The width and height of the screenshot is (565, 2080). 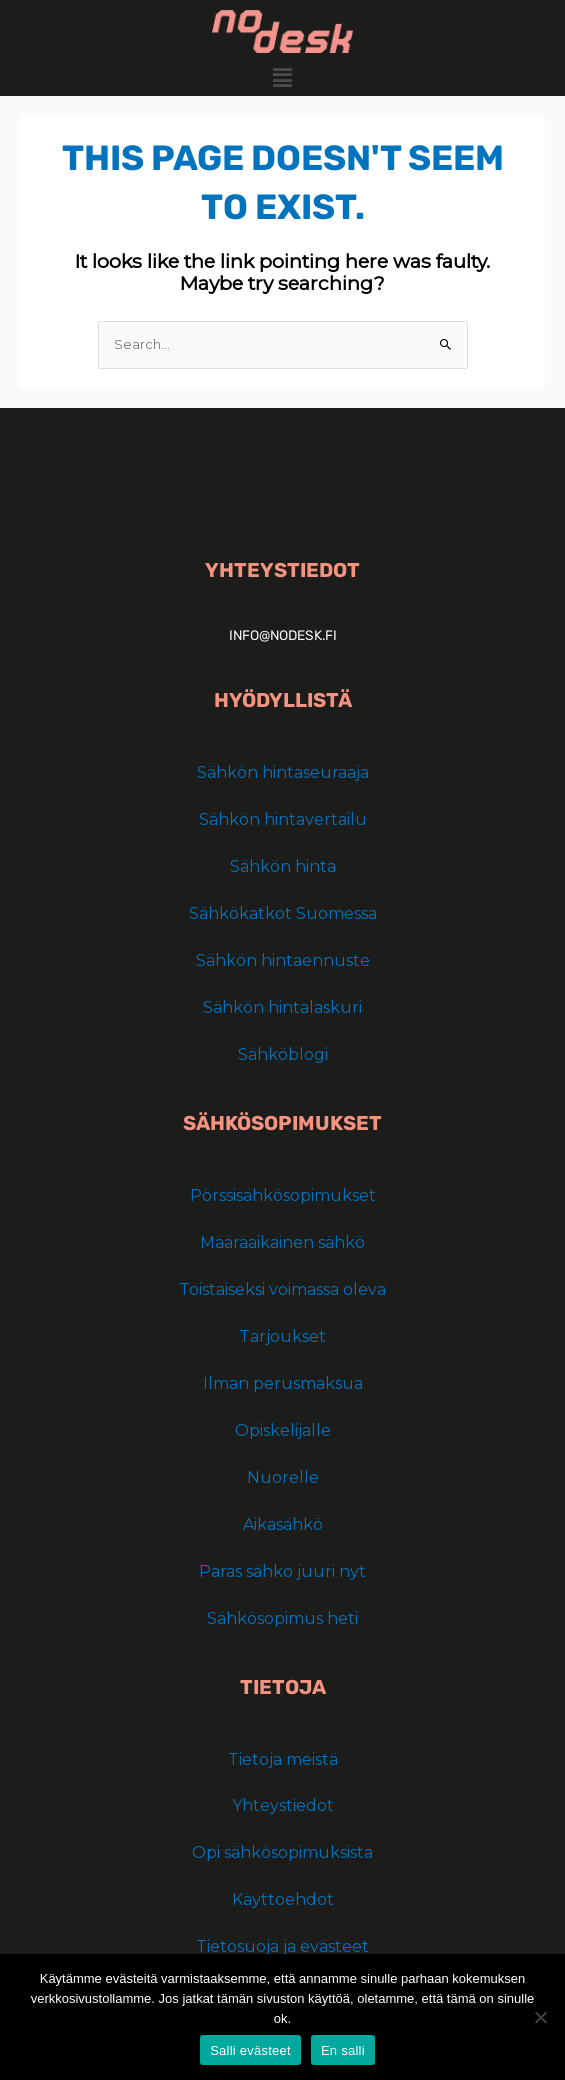 What do you see at coordinates (282, 1336) in the screenshot?
I see `Tarjoukset` at bounding box center [282, 1336].